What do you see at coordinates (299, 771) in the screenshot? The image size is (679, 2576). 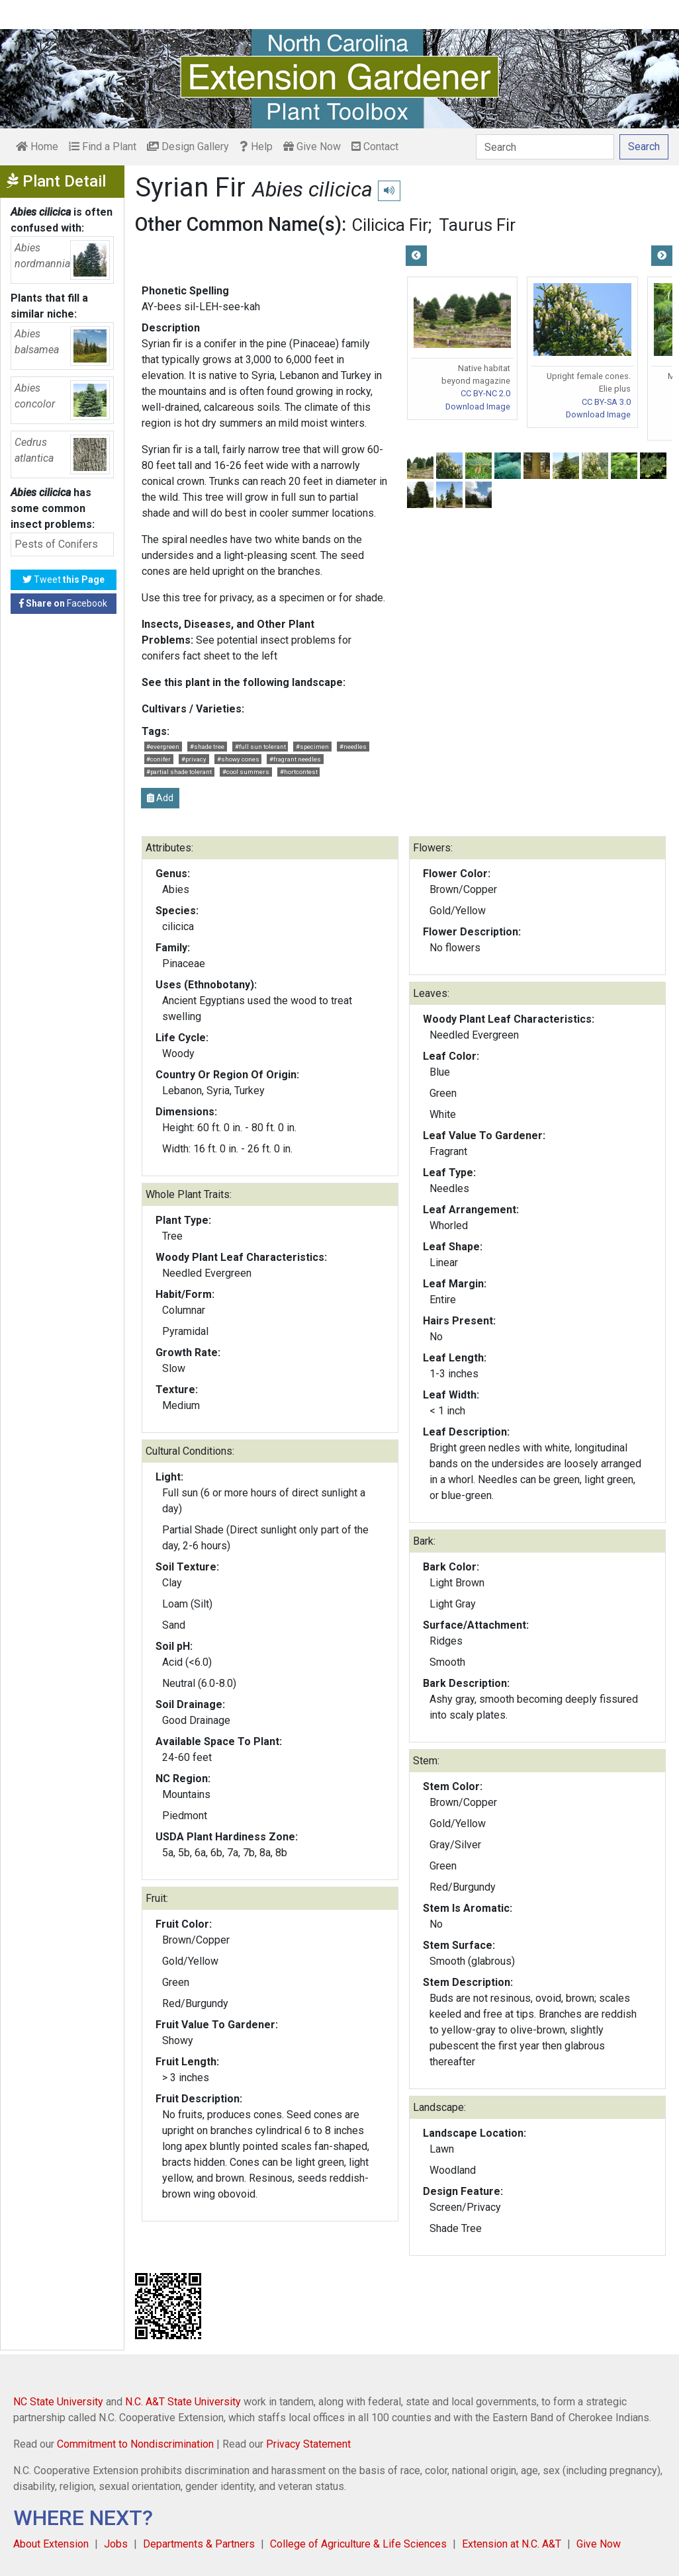 I see `#hortcontest` at bounding box center [299, 771].